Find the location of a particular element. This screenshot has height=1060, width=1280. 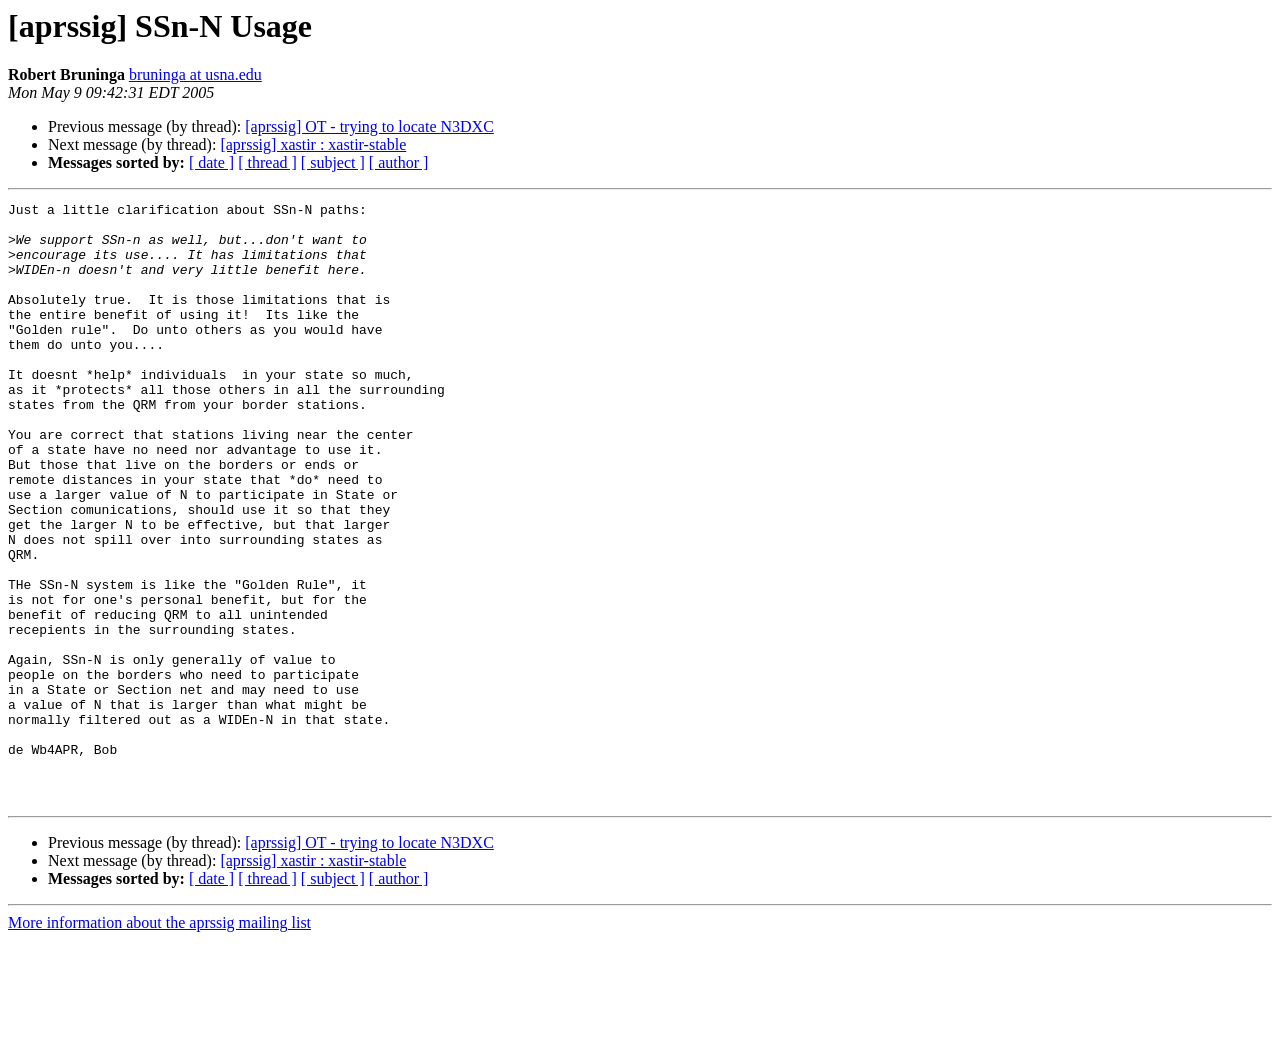

bruninga at usna.edu is located at coordinates (195, 74).